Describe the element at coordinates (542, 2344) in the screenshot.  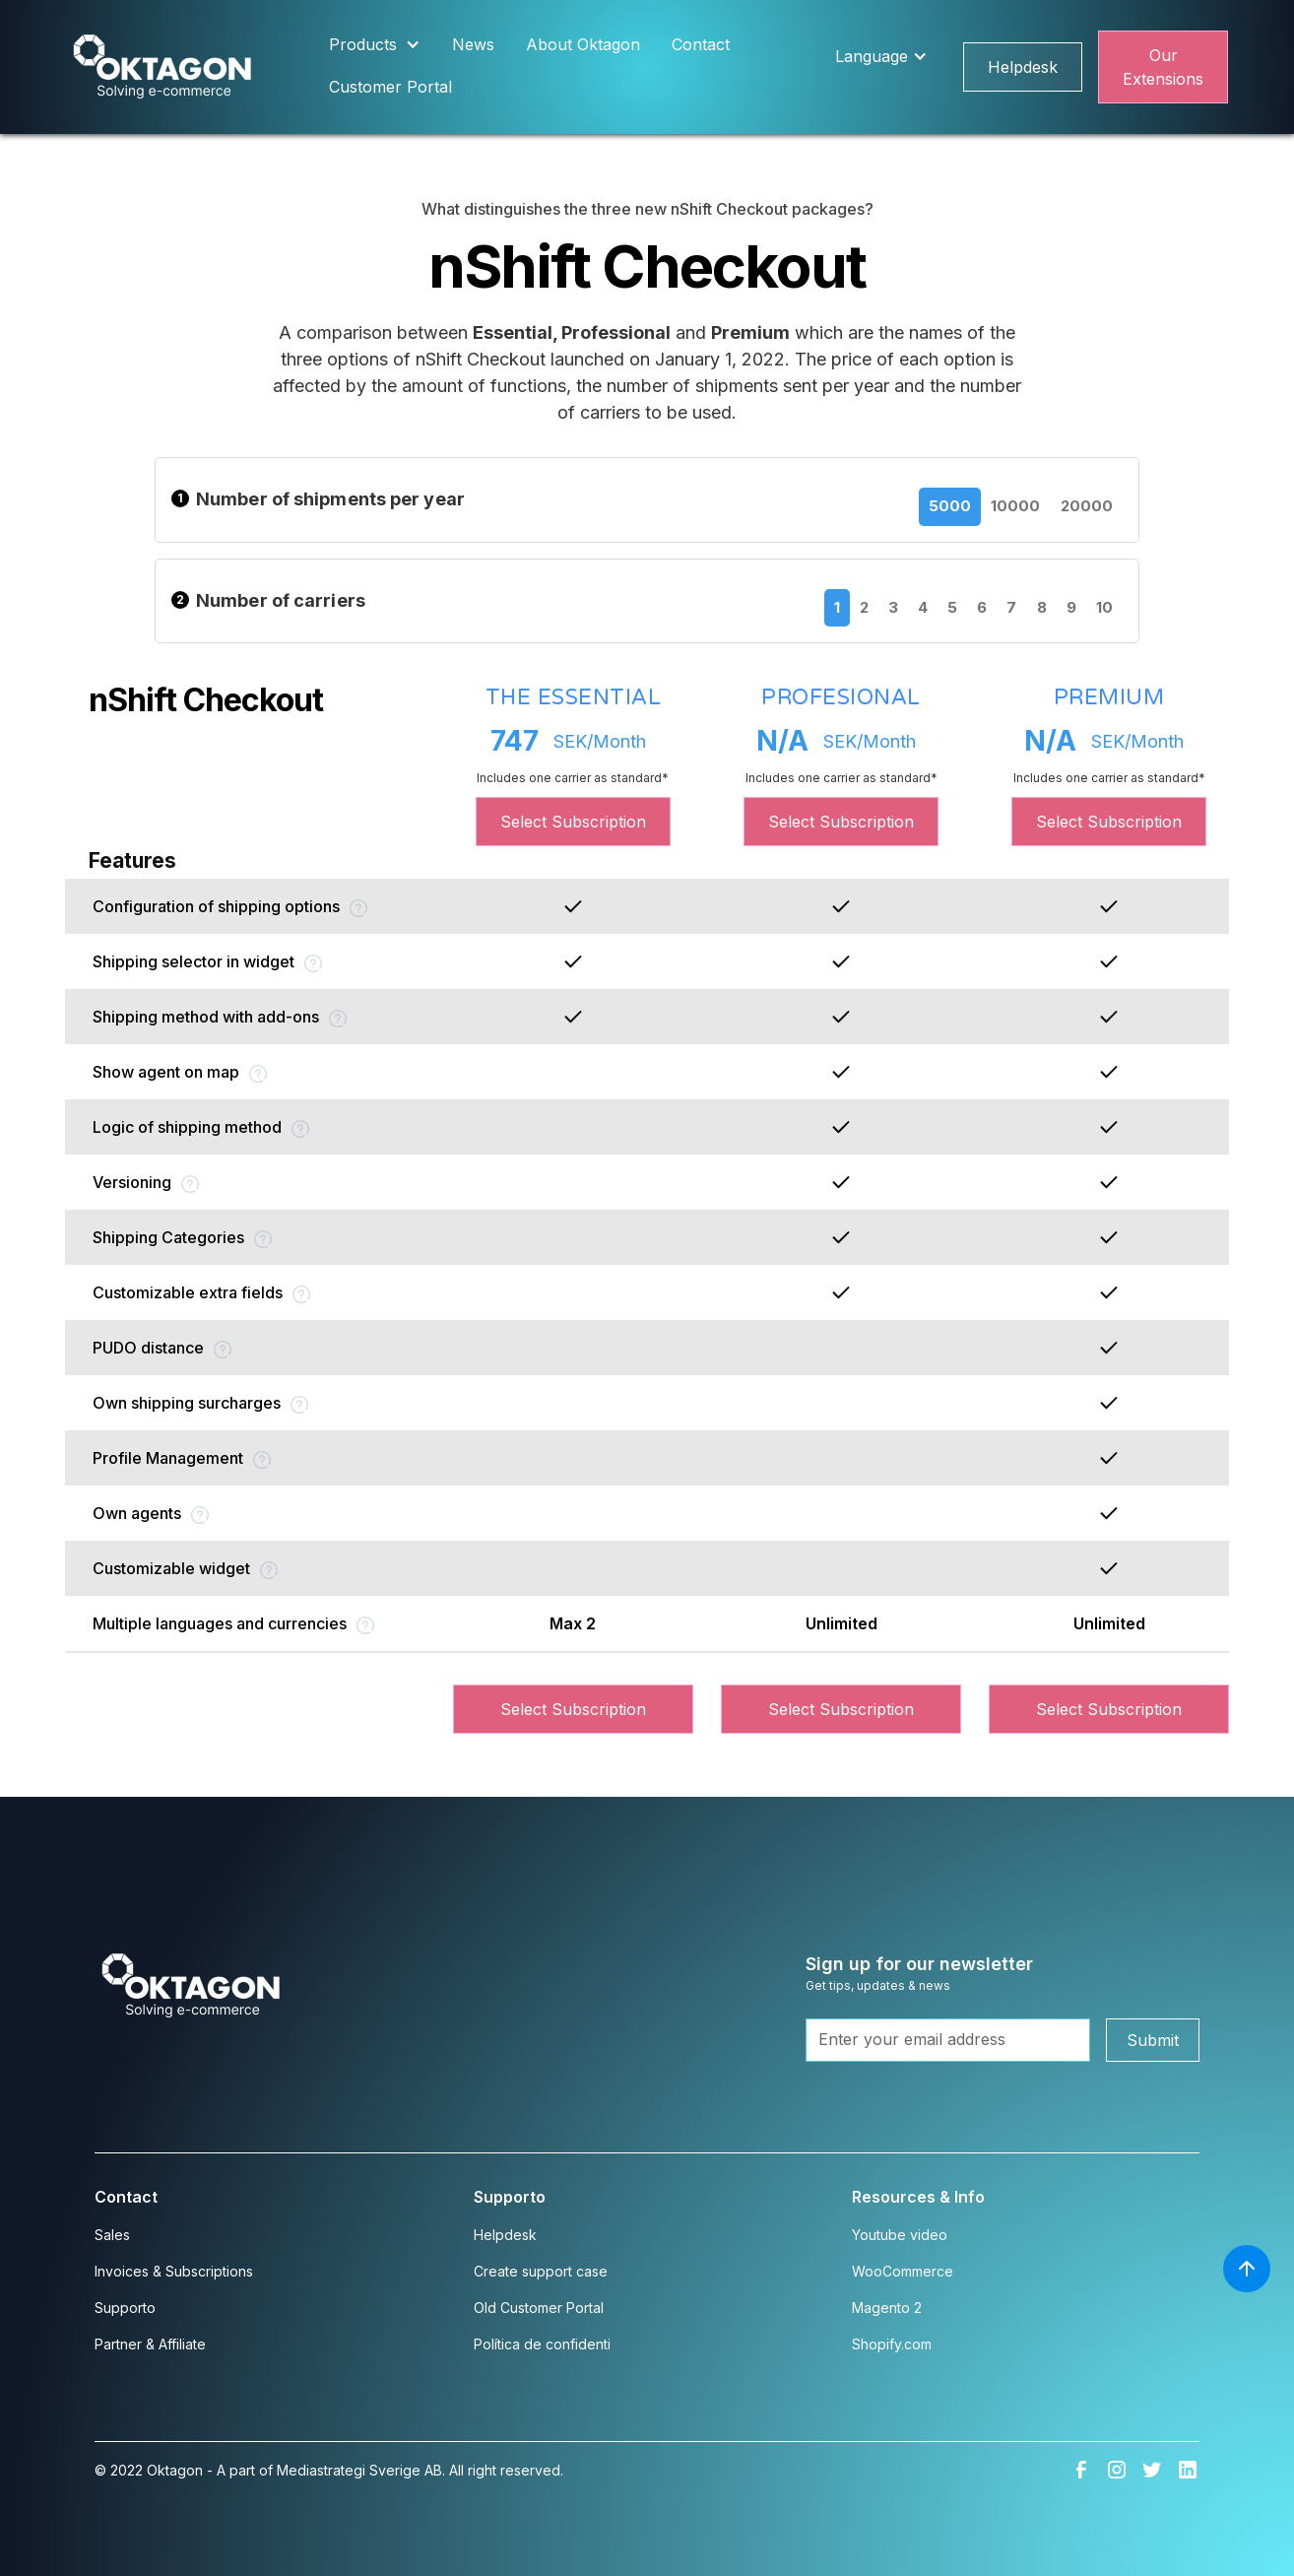
I see `Política de confidenti` at that location.